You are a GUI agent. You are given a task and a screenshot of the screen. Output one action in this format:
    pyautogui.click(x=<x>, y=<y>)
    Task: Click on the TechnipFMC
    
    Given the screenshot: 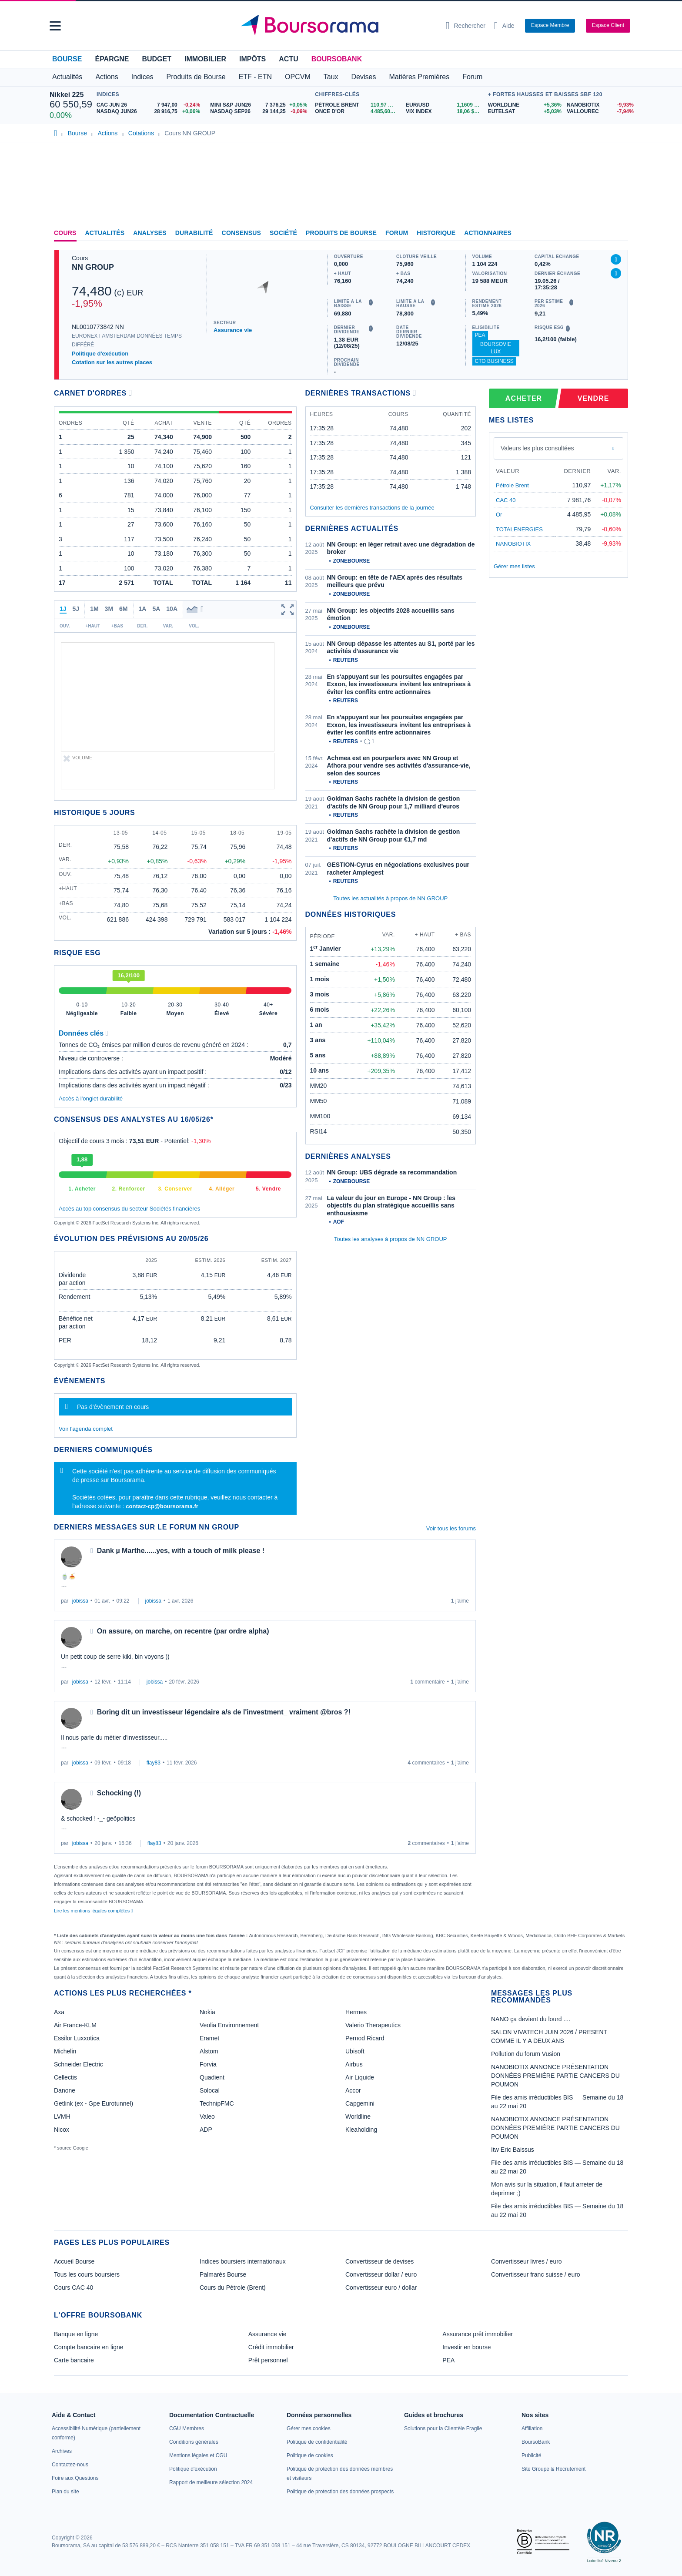 What is the action you would take?
    pyautogui.click(x=217, y=2103)
    